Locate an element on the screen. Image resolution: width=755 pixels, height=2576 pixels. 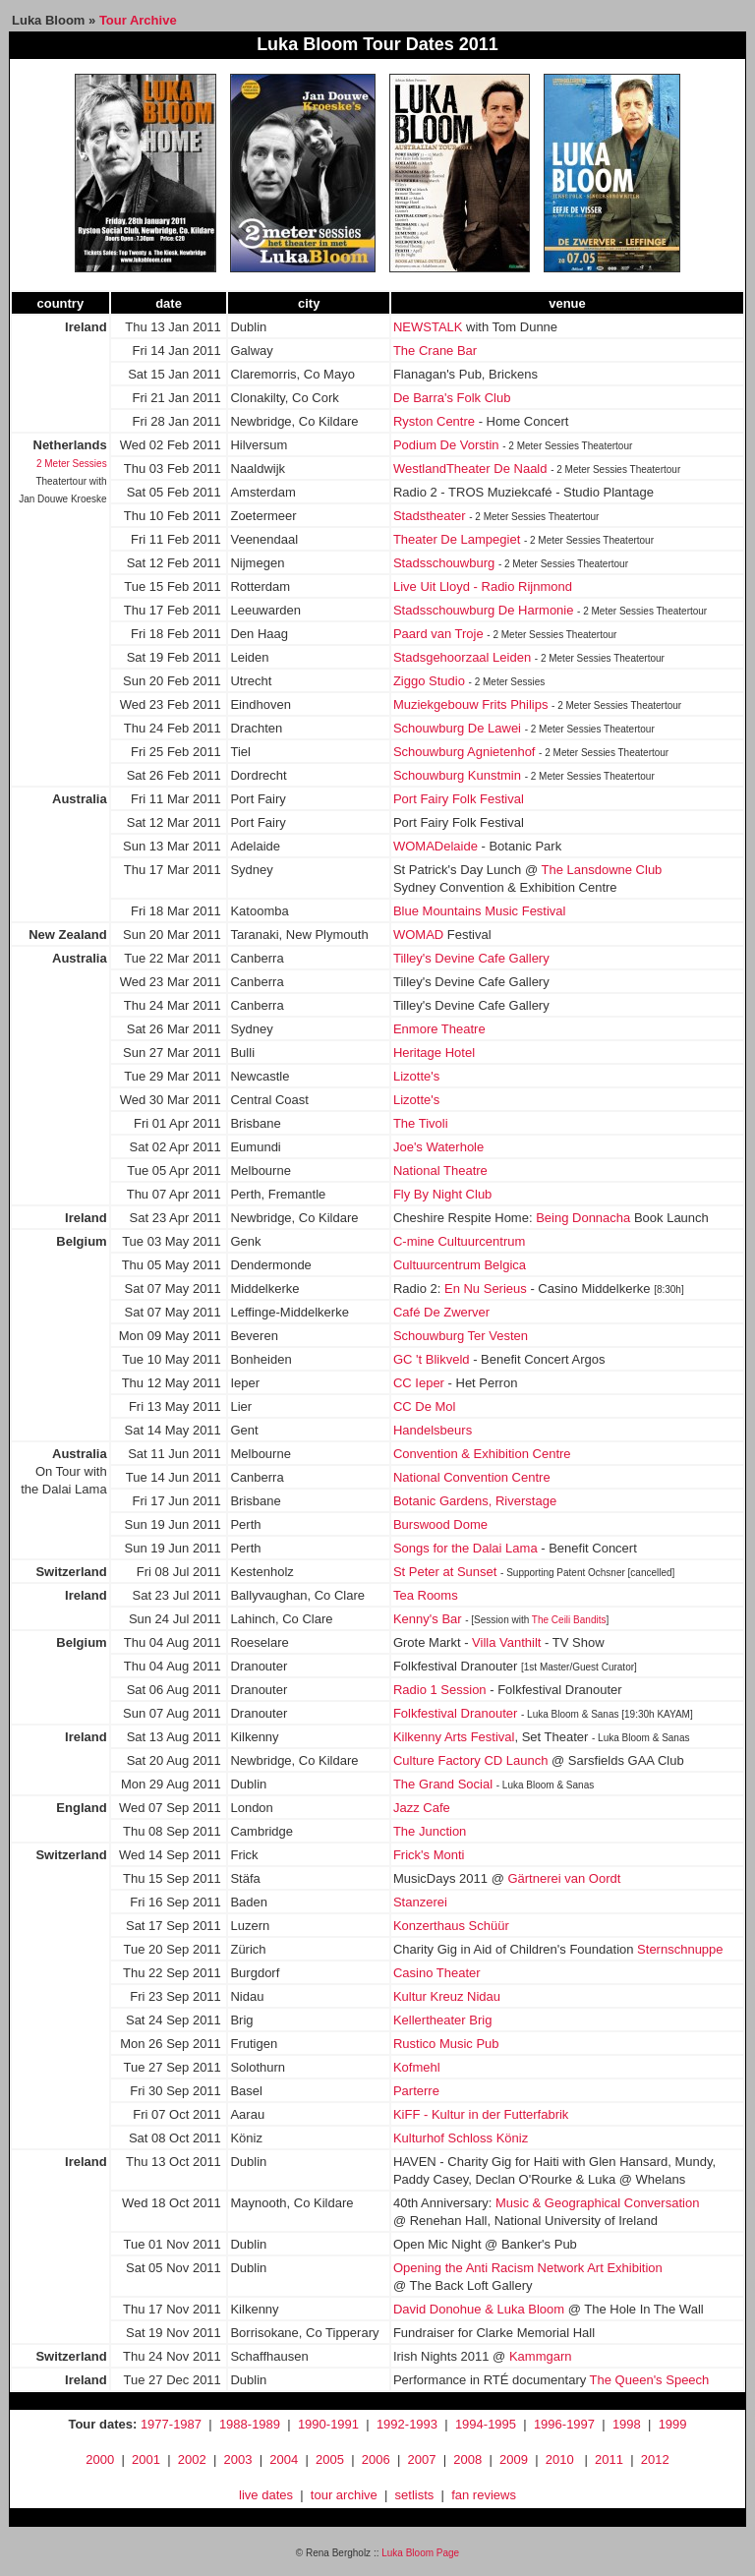
1996-1997 is located at coordinates (564, 2424).